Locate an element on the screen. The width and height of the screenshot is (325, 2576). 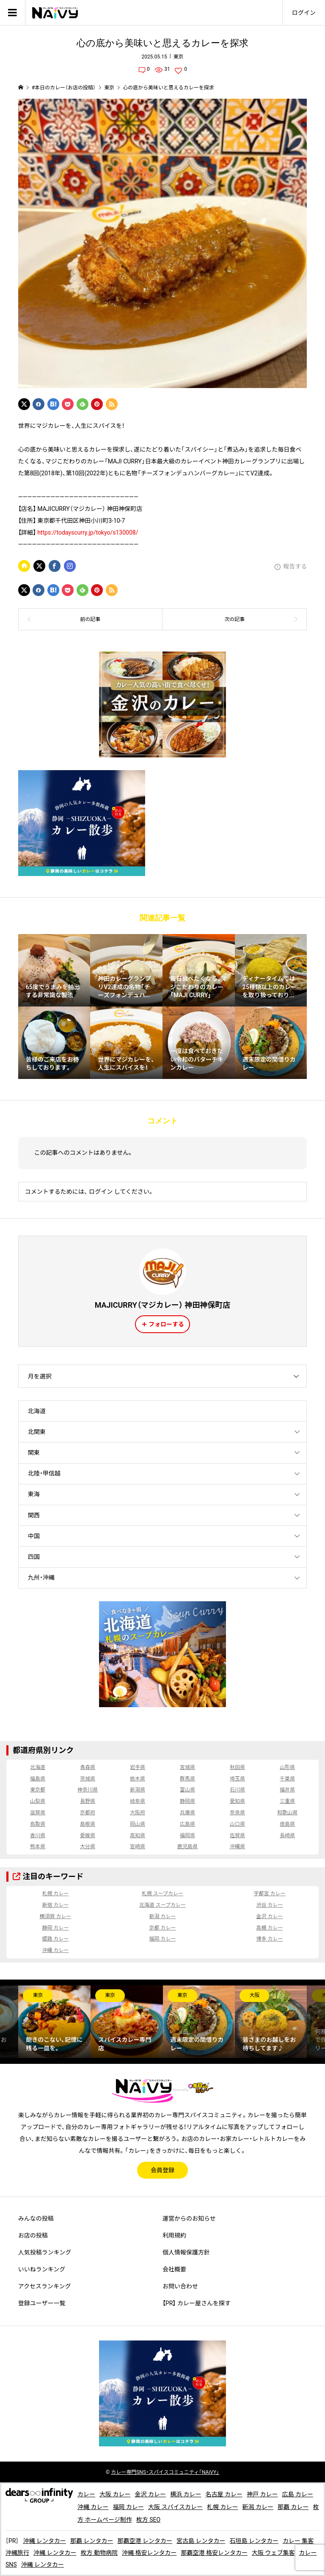
福井県 is located at coordinates (287, 1790).